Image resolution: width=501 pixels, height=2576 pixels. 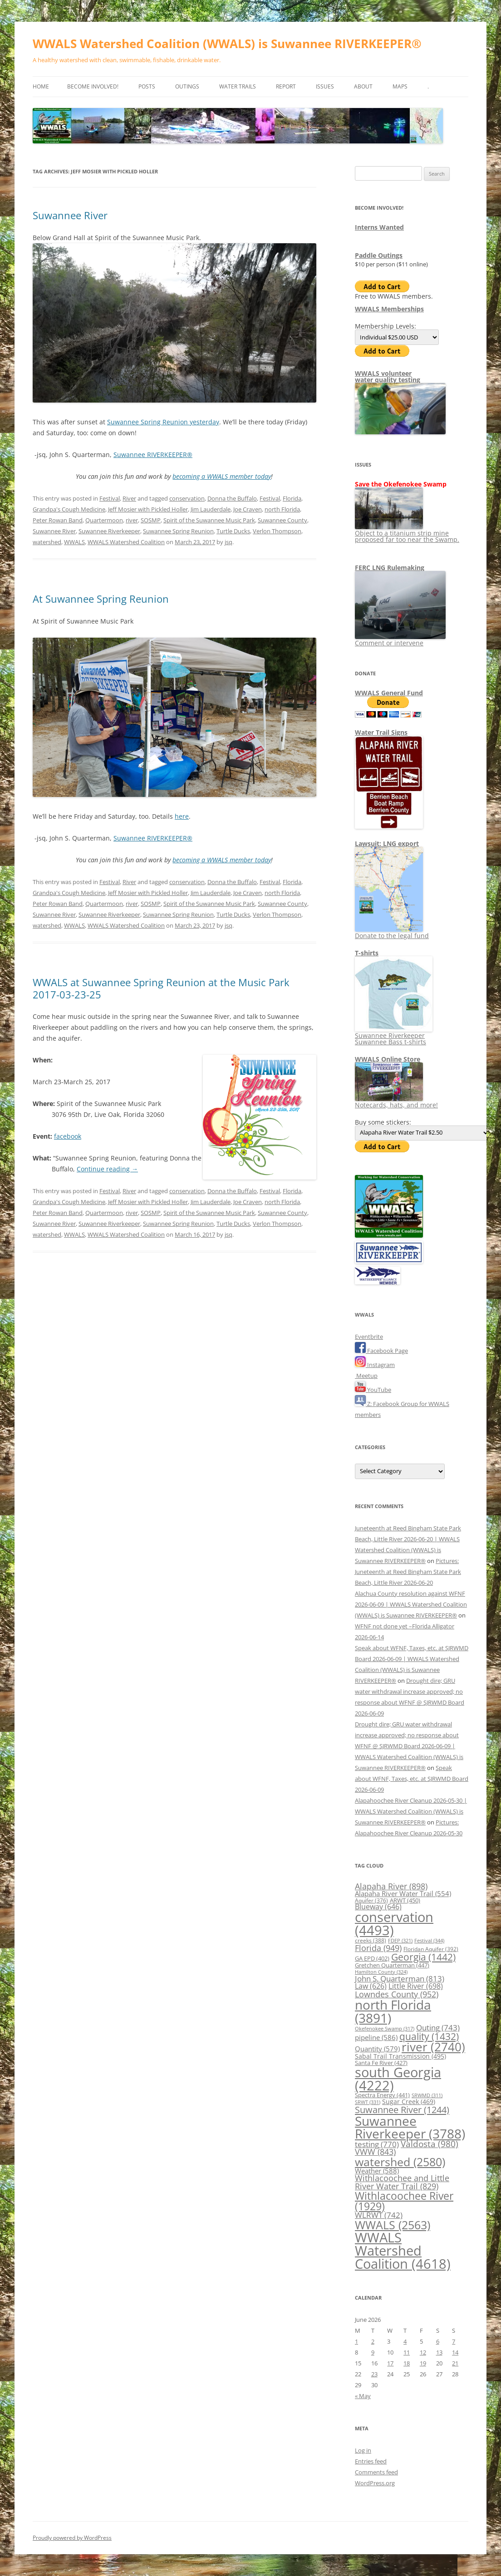 What do you see at coordinates (101, 598) in the screenshot?
I see `At Suwannee Spring Reunion` at bounding box center [101, 598].